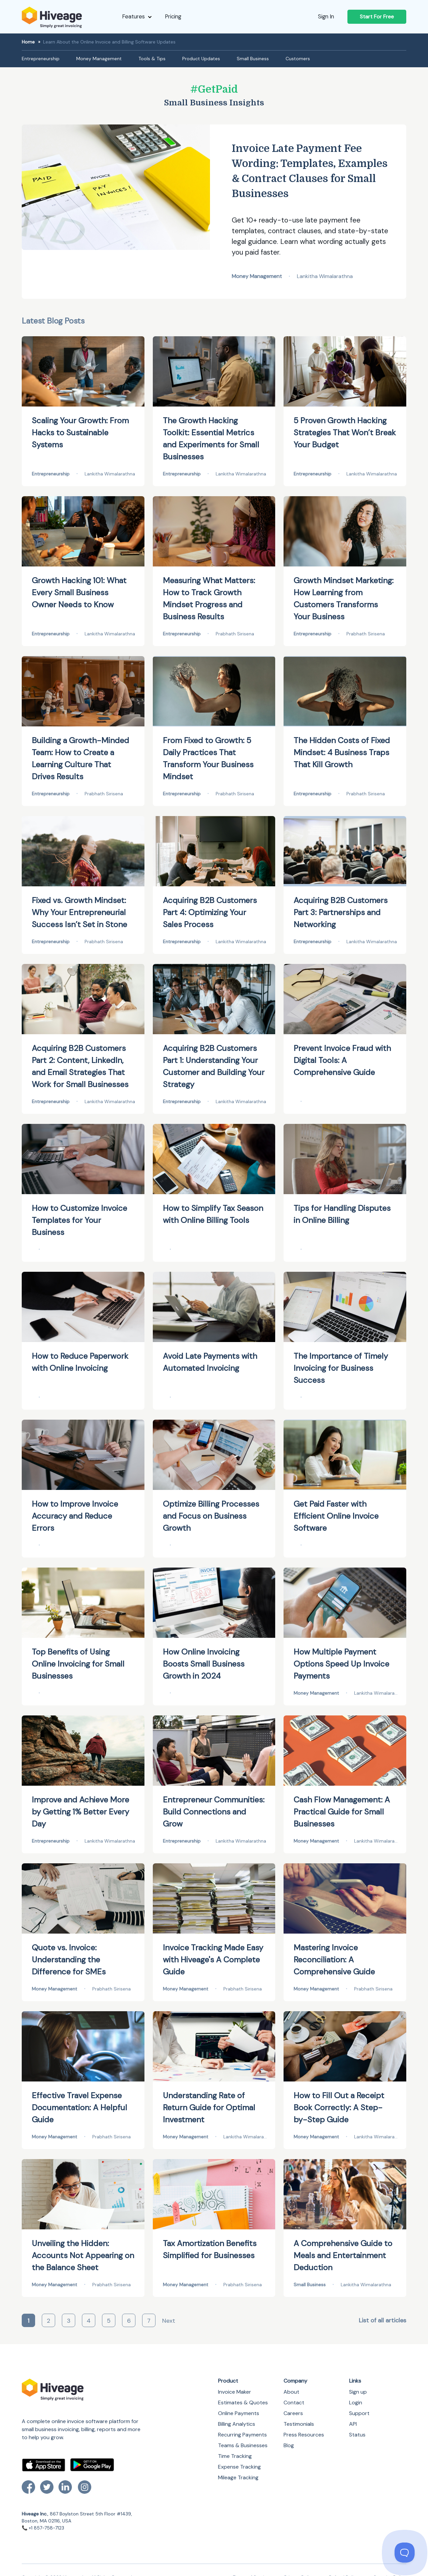 The width and height of the screenshot is (428, 2576). Describe the element at coordinates (152, 59) in the screenshot. I see `Tools & Tips` at that location.